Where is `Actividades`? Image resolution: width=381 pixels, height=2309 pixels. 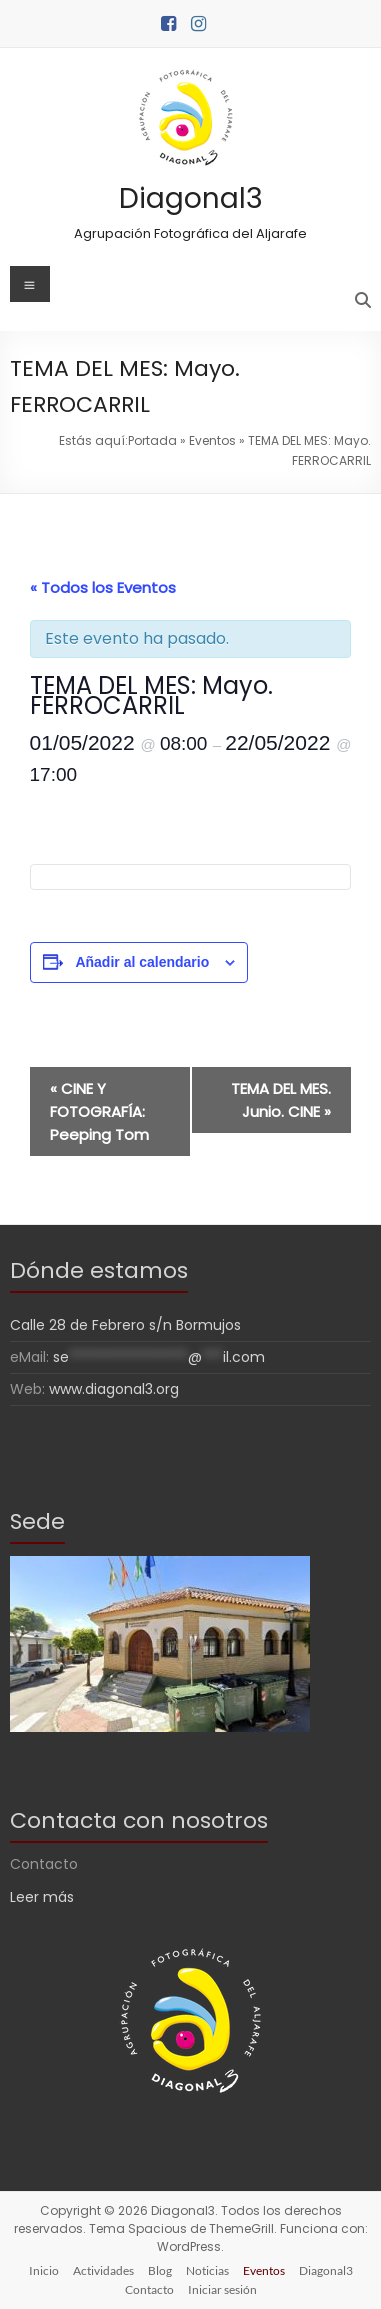 Actividades is located at coordinates (103, 2270).